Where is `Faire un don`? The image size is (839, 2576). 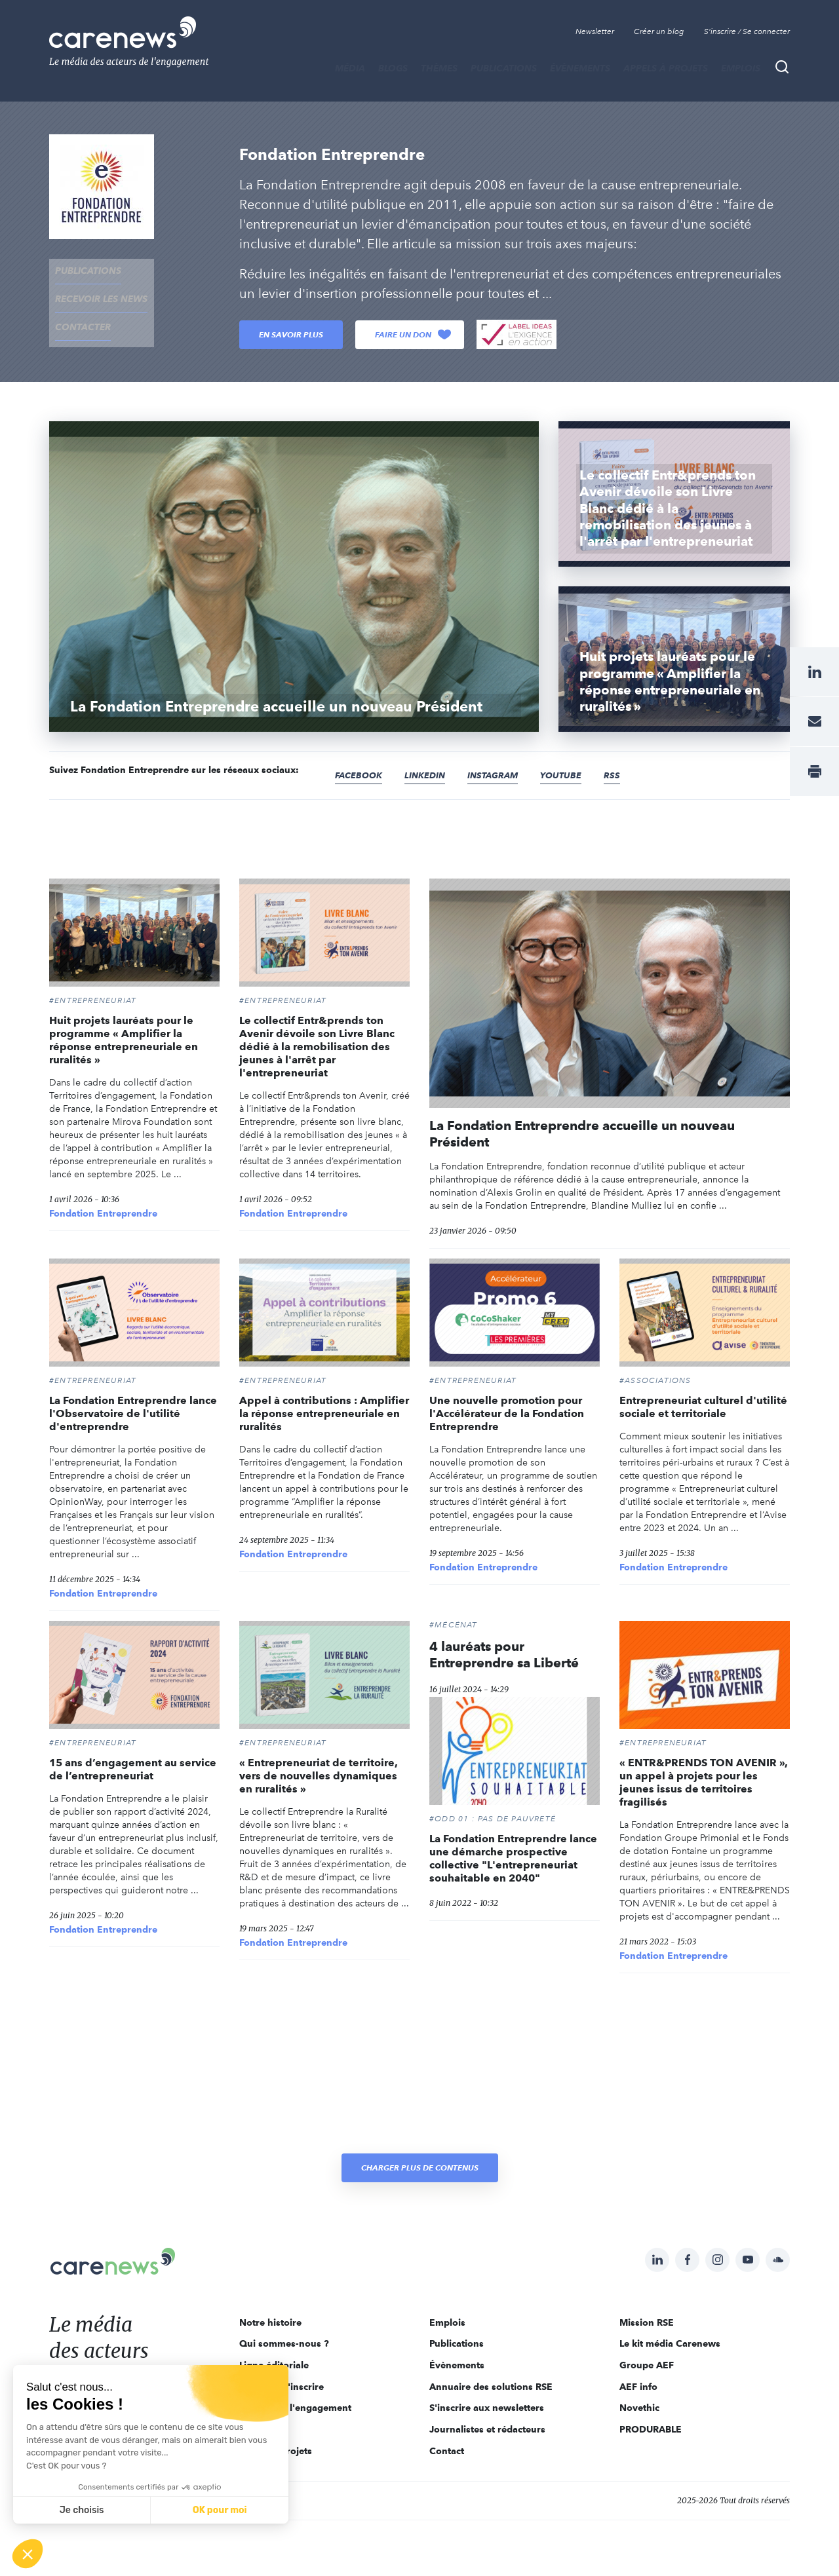 Faire un don is located at coordinates (413, 335).